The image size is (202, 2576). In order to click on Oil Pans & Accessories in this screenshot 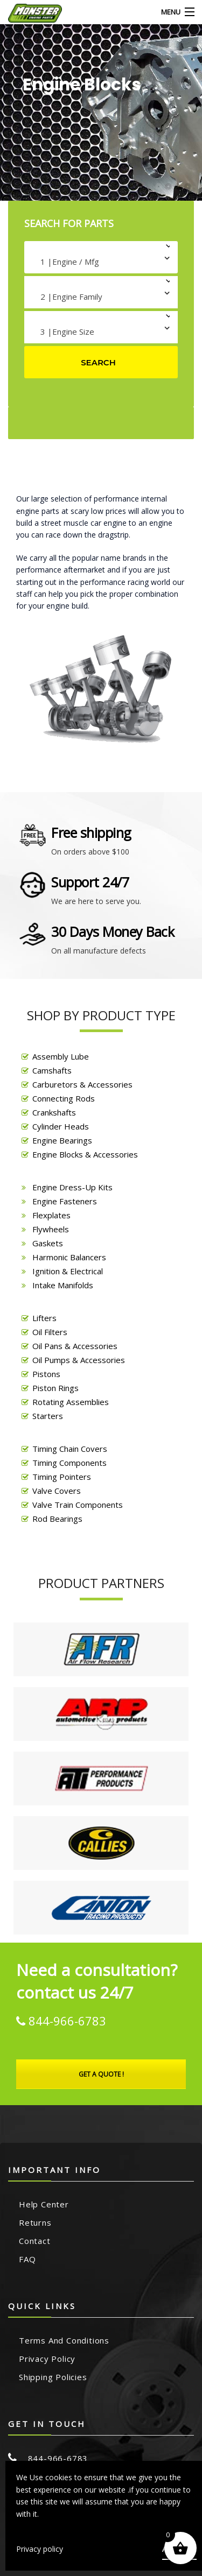, I will do `click(74, 1345)`.